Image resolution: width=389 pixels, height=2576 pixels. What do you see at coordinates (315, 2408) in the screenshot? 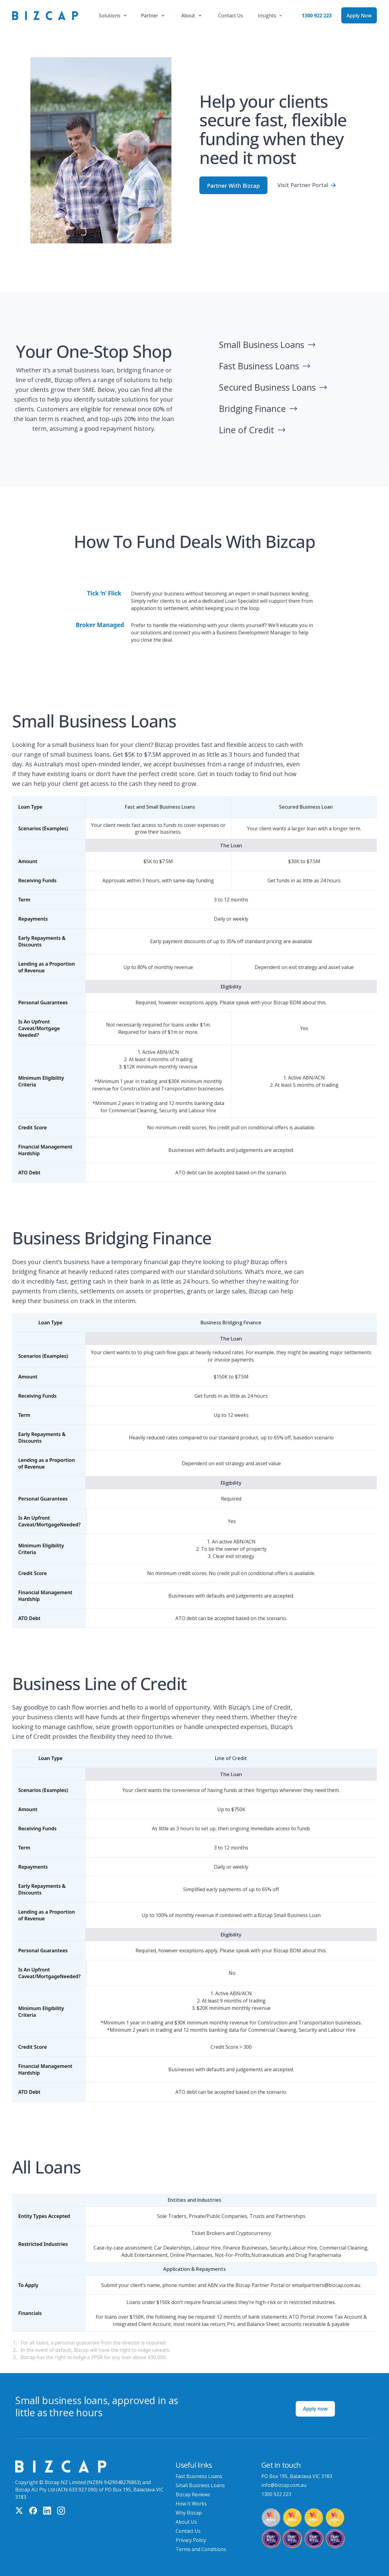
I see `Apply now` at bounding box center [315, 2408].